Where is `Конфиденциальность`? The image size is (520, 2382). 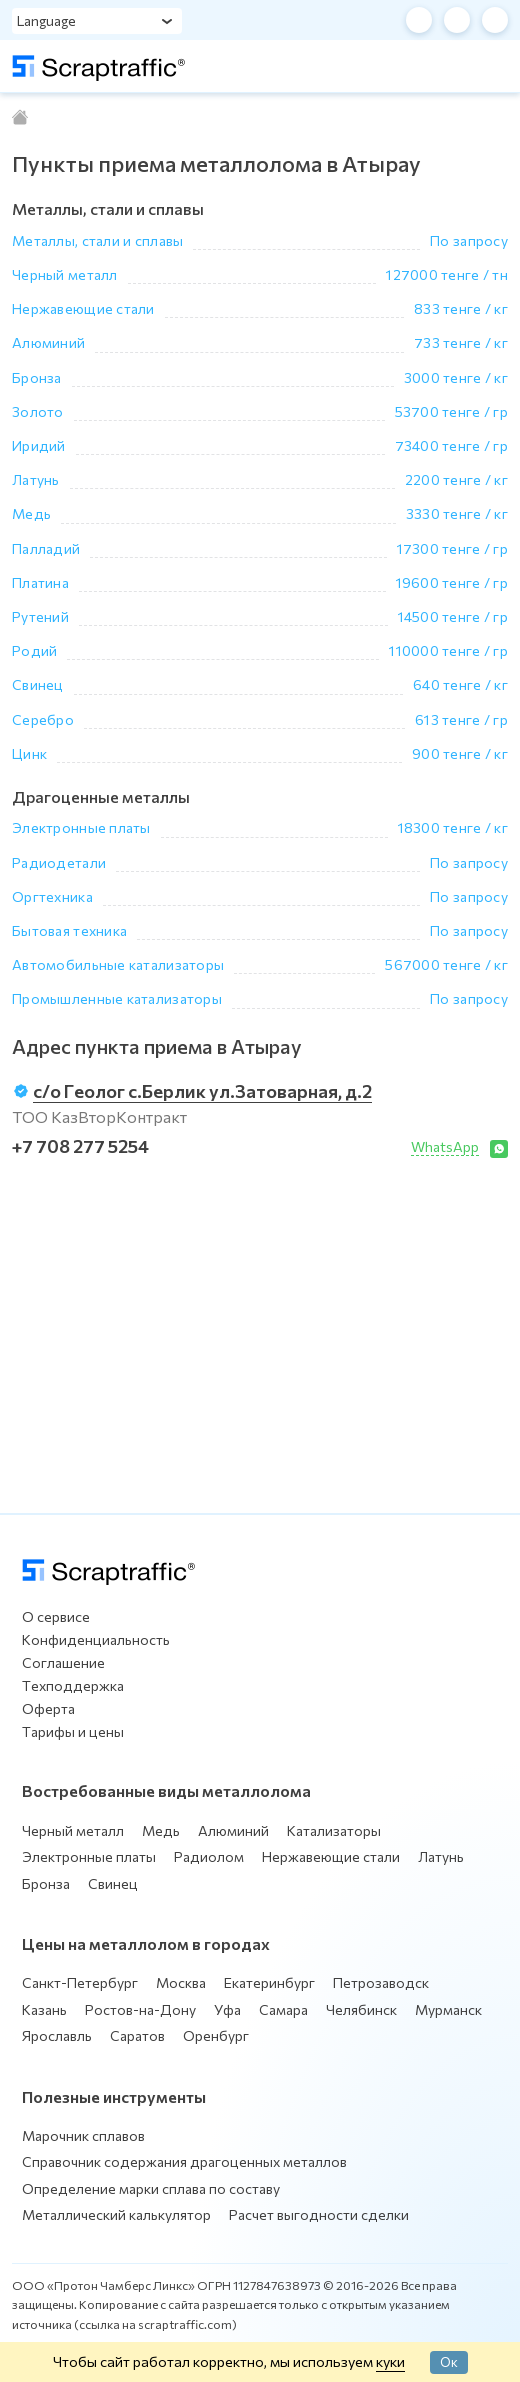
Конфиденциальность is located at coordinates (96, 1639).